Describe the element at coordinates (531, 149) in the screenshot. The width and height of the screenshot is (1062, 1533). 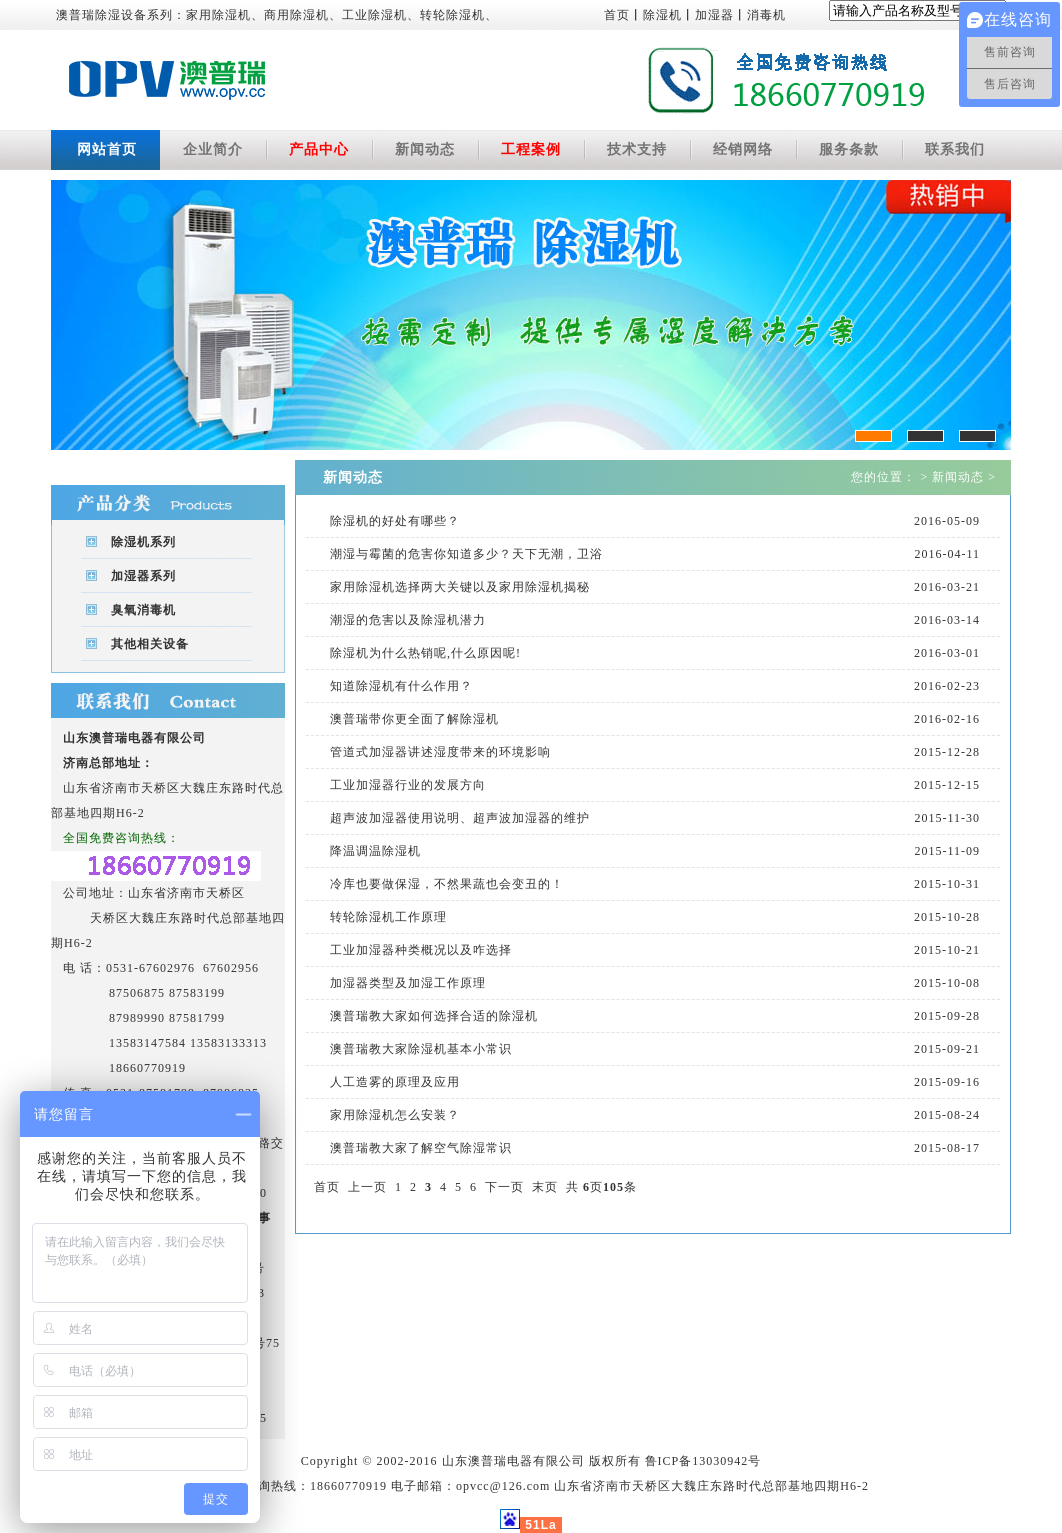
I see `工程案例` at that location.